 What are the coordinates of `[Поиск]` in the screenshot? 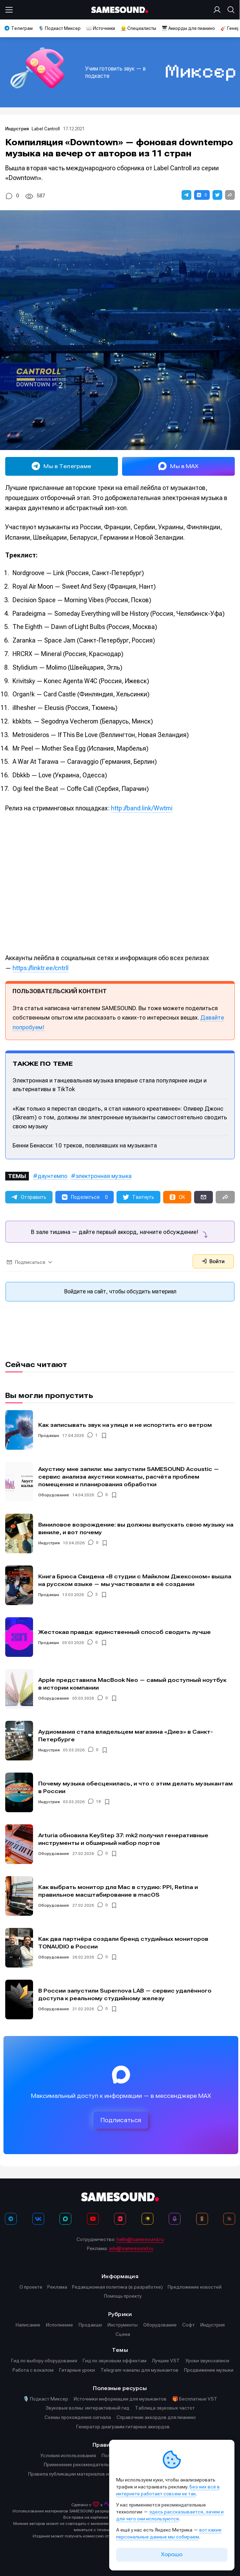 It's located at (229, 10).